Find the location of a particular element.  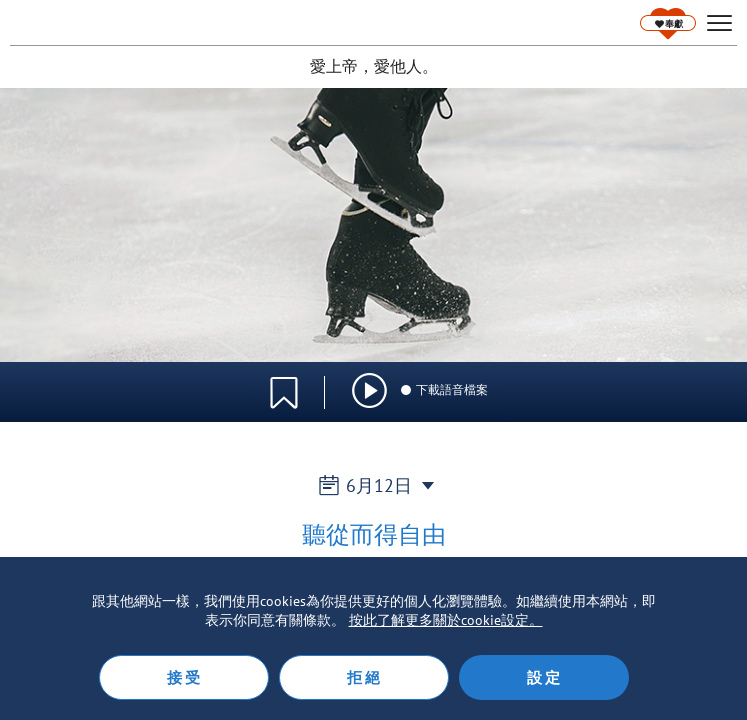

6月12日 is located at coordinates (373, 485).